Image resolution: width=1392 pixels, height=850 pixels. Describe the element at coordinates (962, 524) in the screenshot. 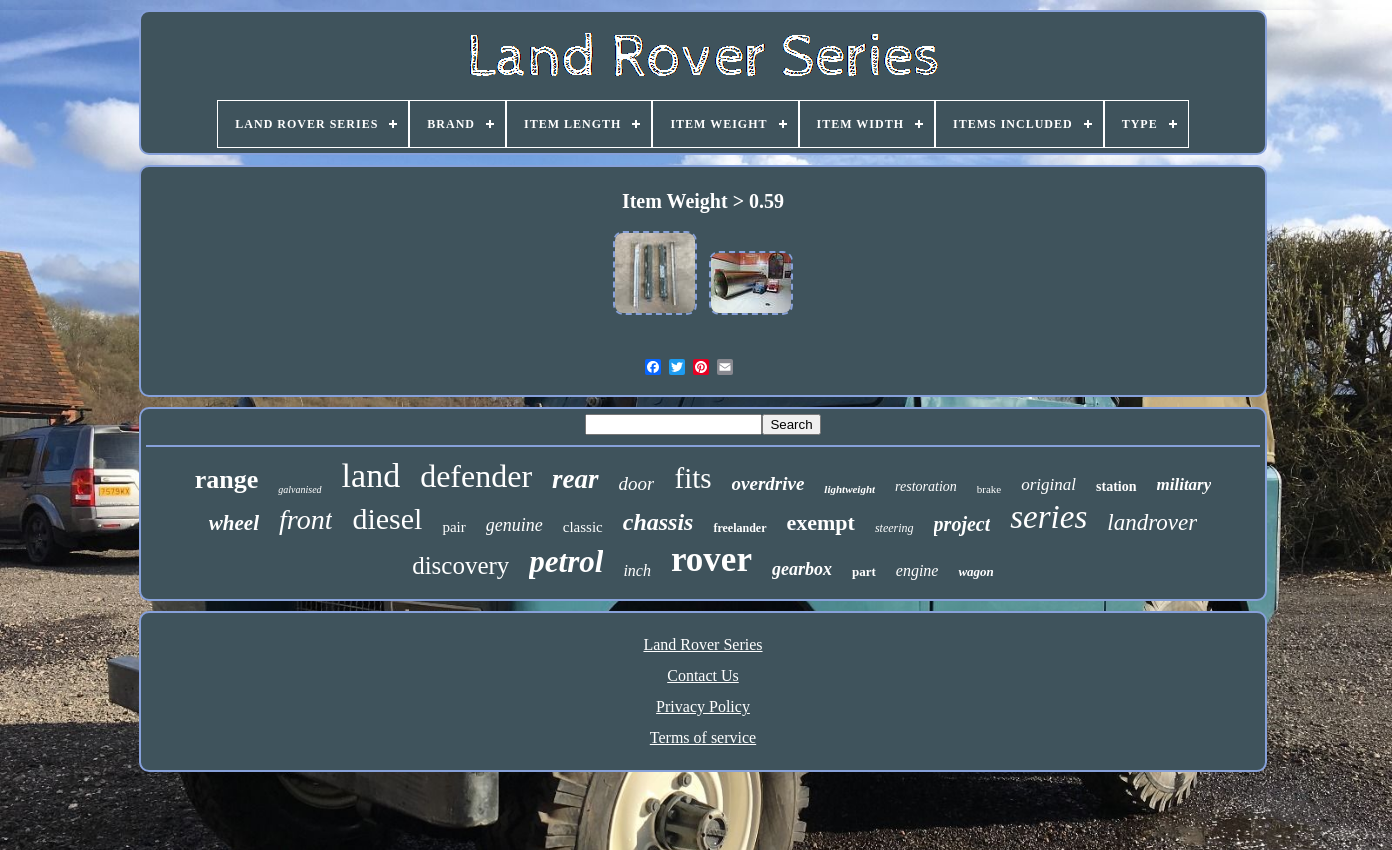

I see `project` at that location.